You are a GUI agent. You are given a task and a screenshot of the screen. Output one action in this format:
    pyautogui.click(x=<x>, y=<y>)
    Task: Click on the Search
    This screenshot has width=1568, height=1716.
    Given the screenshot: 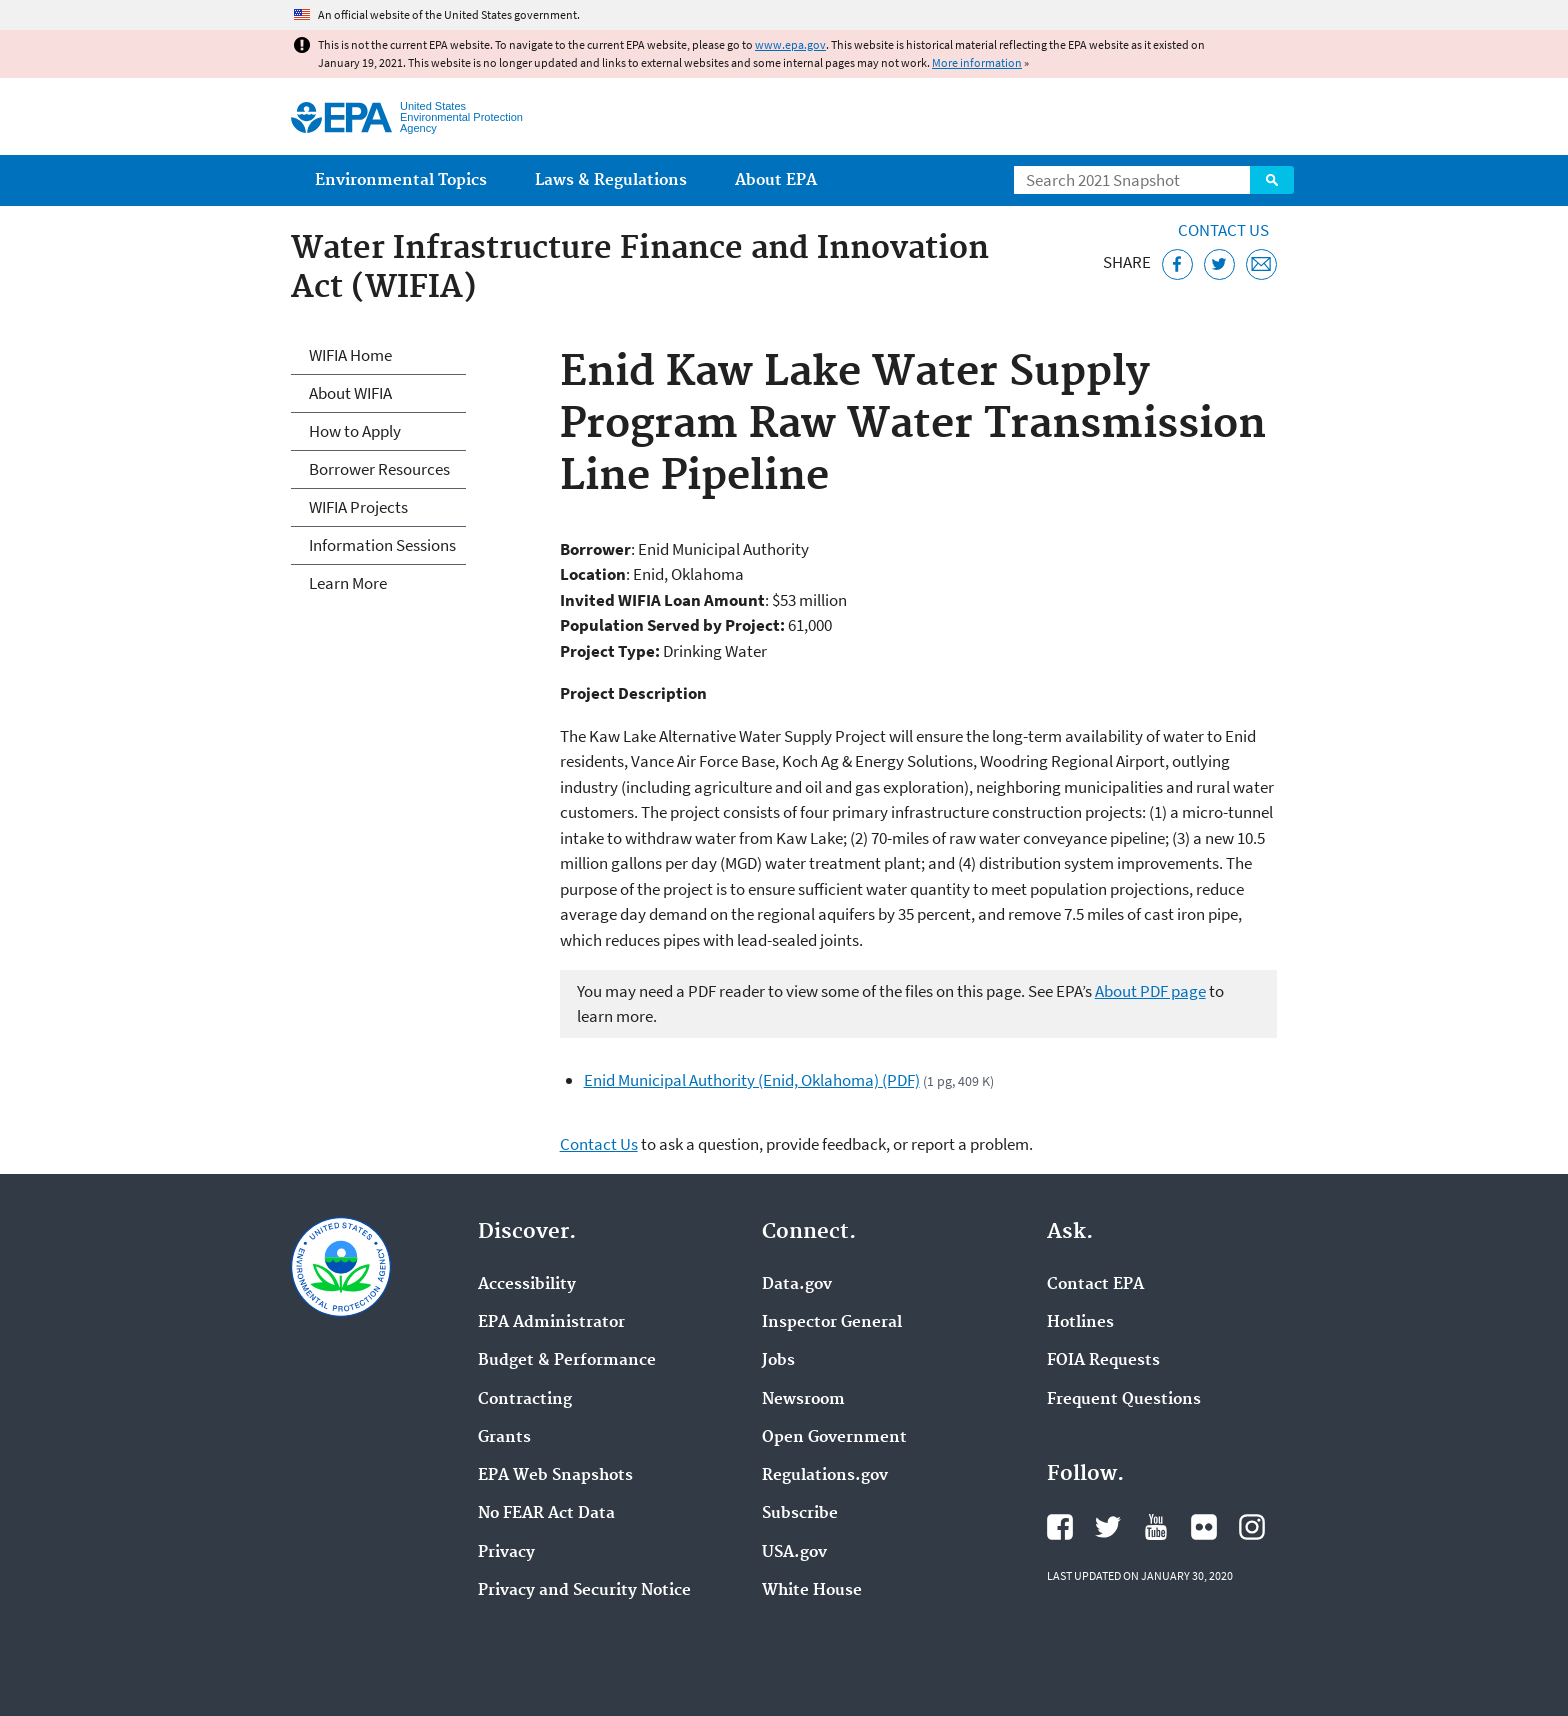 What is the action you would take?
    pyautogui.click(x=1272, y=180)
    